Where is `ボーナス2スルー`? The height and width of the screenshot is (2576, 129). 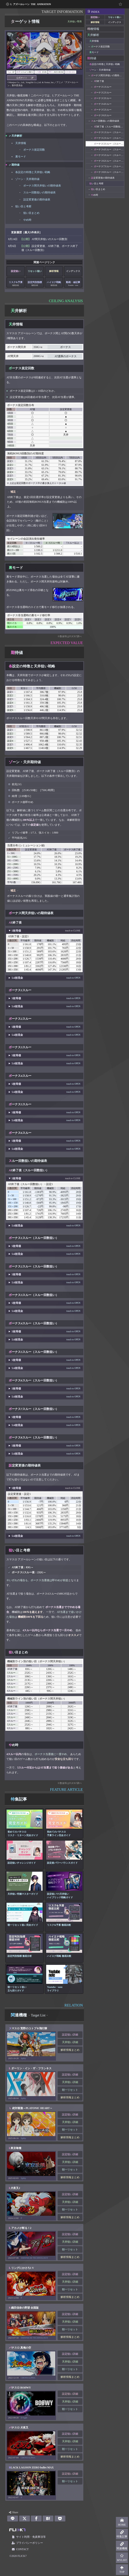
ボーナス2スルー is located at coordinates (103, 92).